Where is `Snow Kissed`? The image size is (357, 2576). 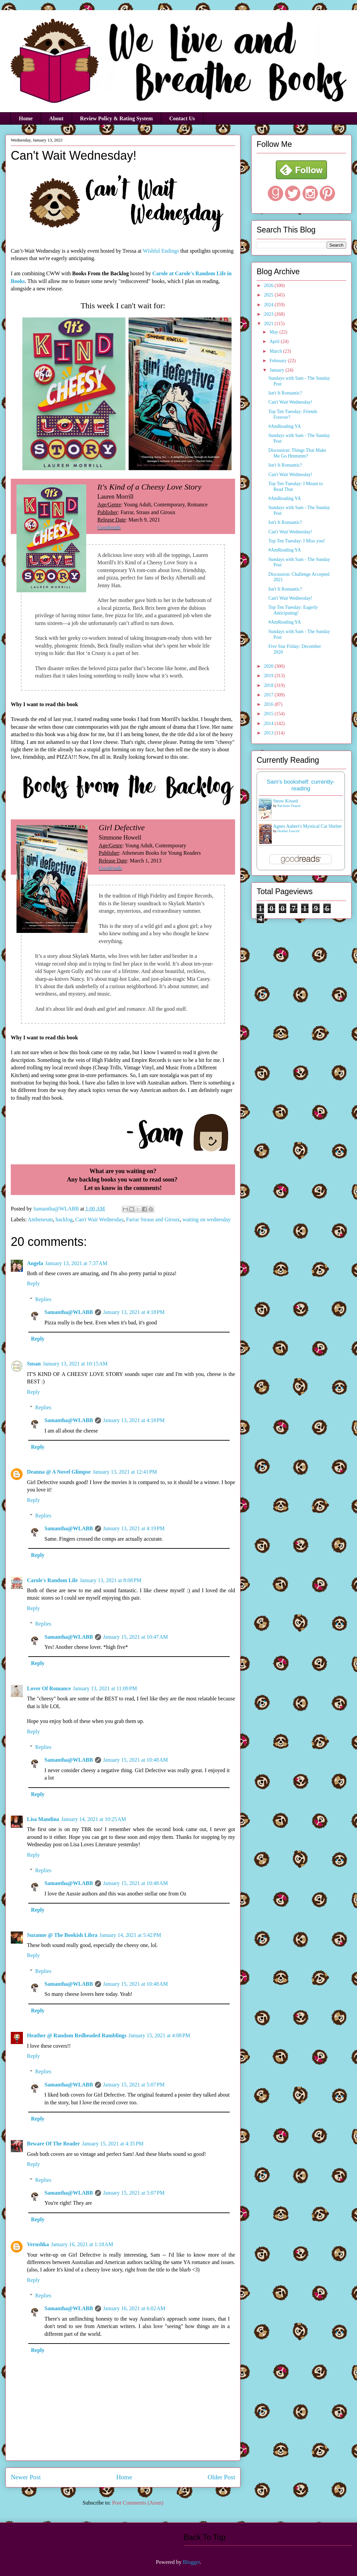 Snow Kissed is located at coordinates (285, 801).